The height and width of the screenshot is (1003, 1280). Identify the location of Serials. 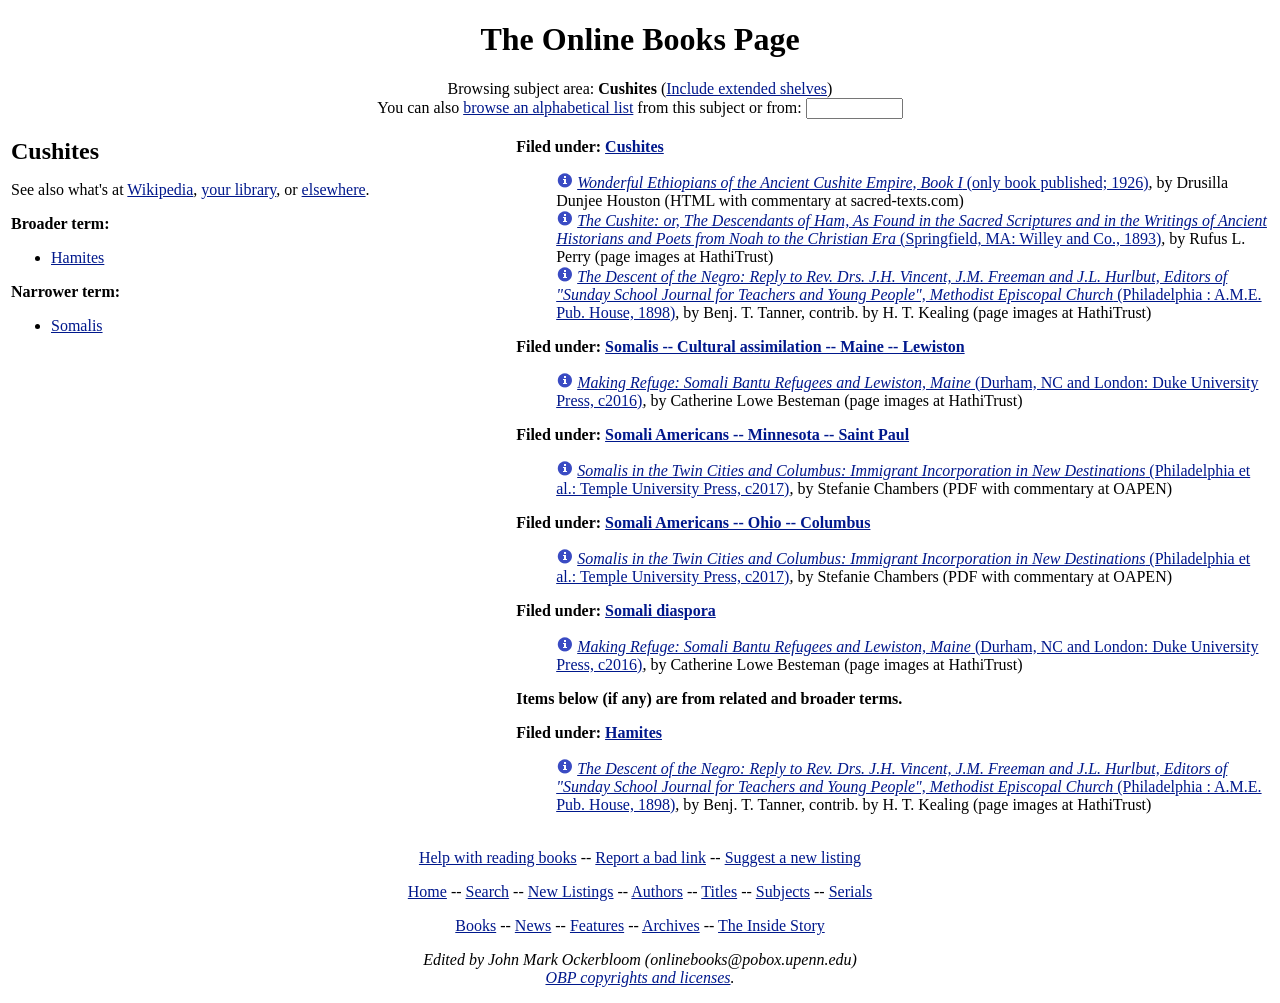
(851, 891).